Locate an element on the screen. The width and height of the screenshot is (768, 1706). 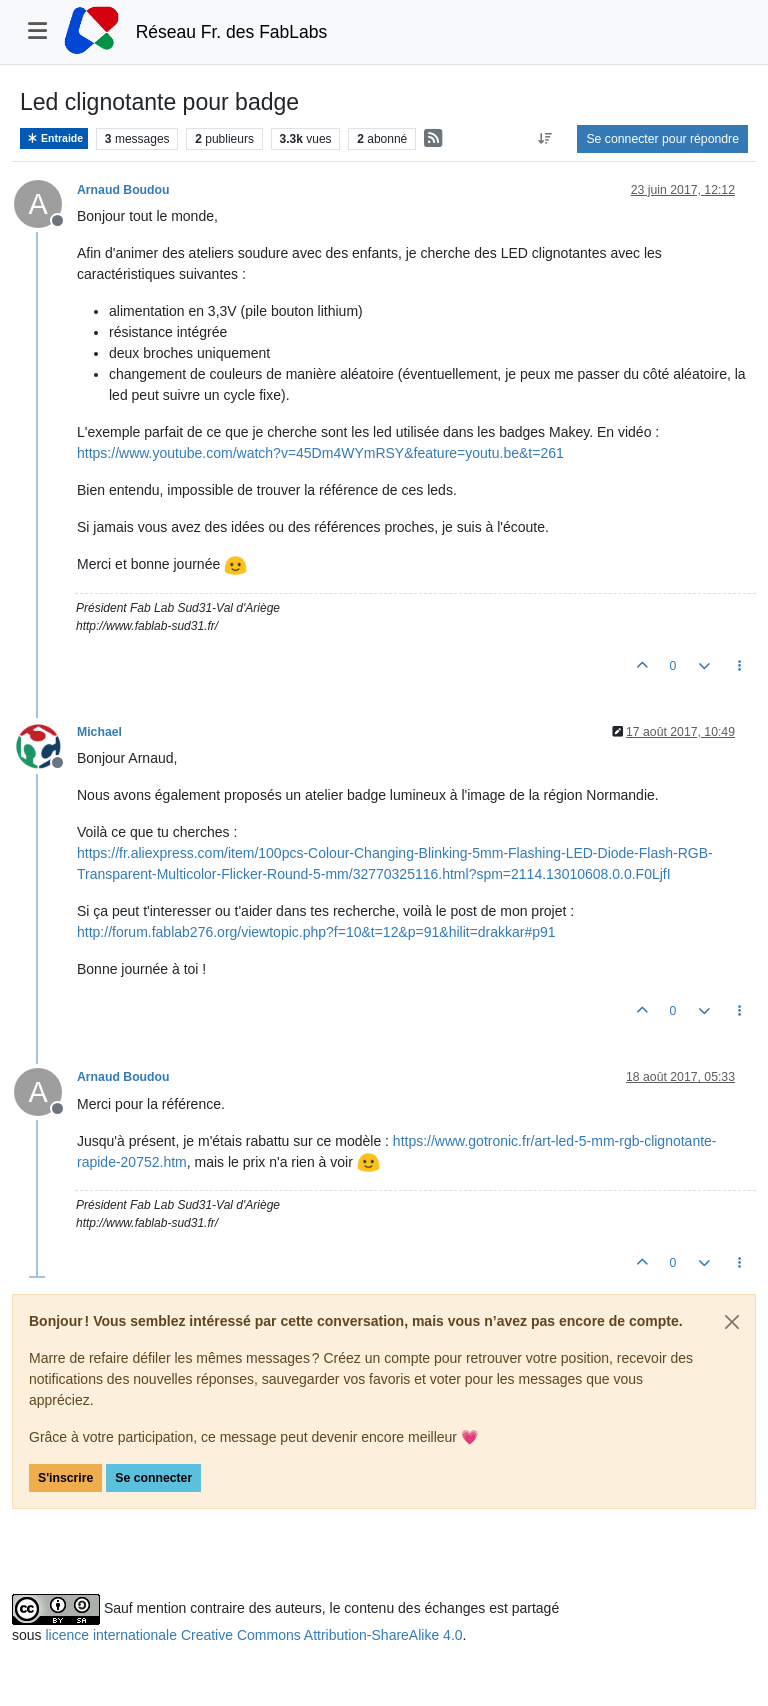
https://www.youtube.com/watch?v=45Dm4WYmRSY&feature=youtu.be&t=261 is located at coordinates (320, 453).